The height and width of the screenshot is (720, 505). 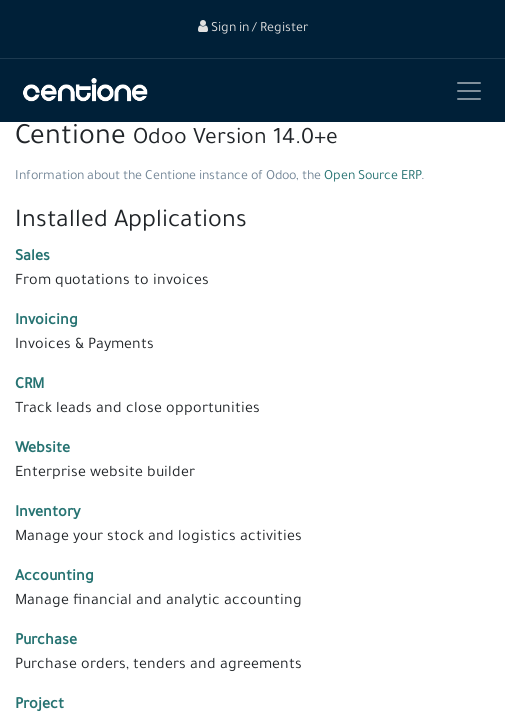 What do you see at coordinates (47, 514) in the screenshot?
I see `Inventory` at bounding box center [47, 514].